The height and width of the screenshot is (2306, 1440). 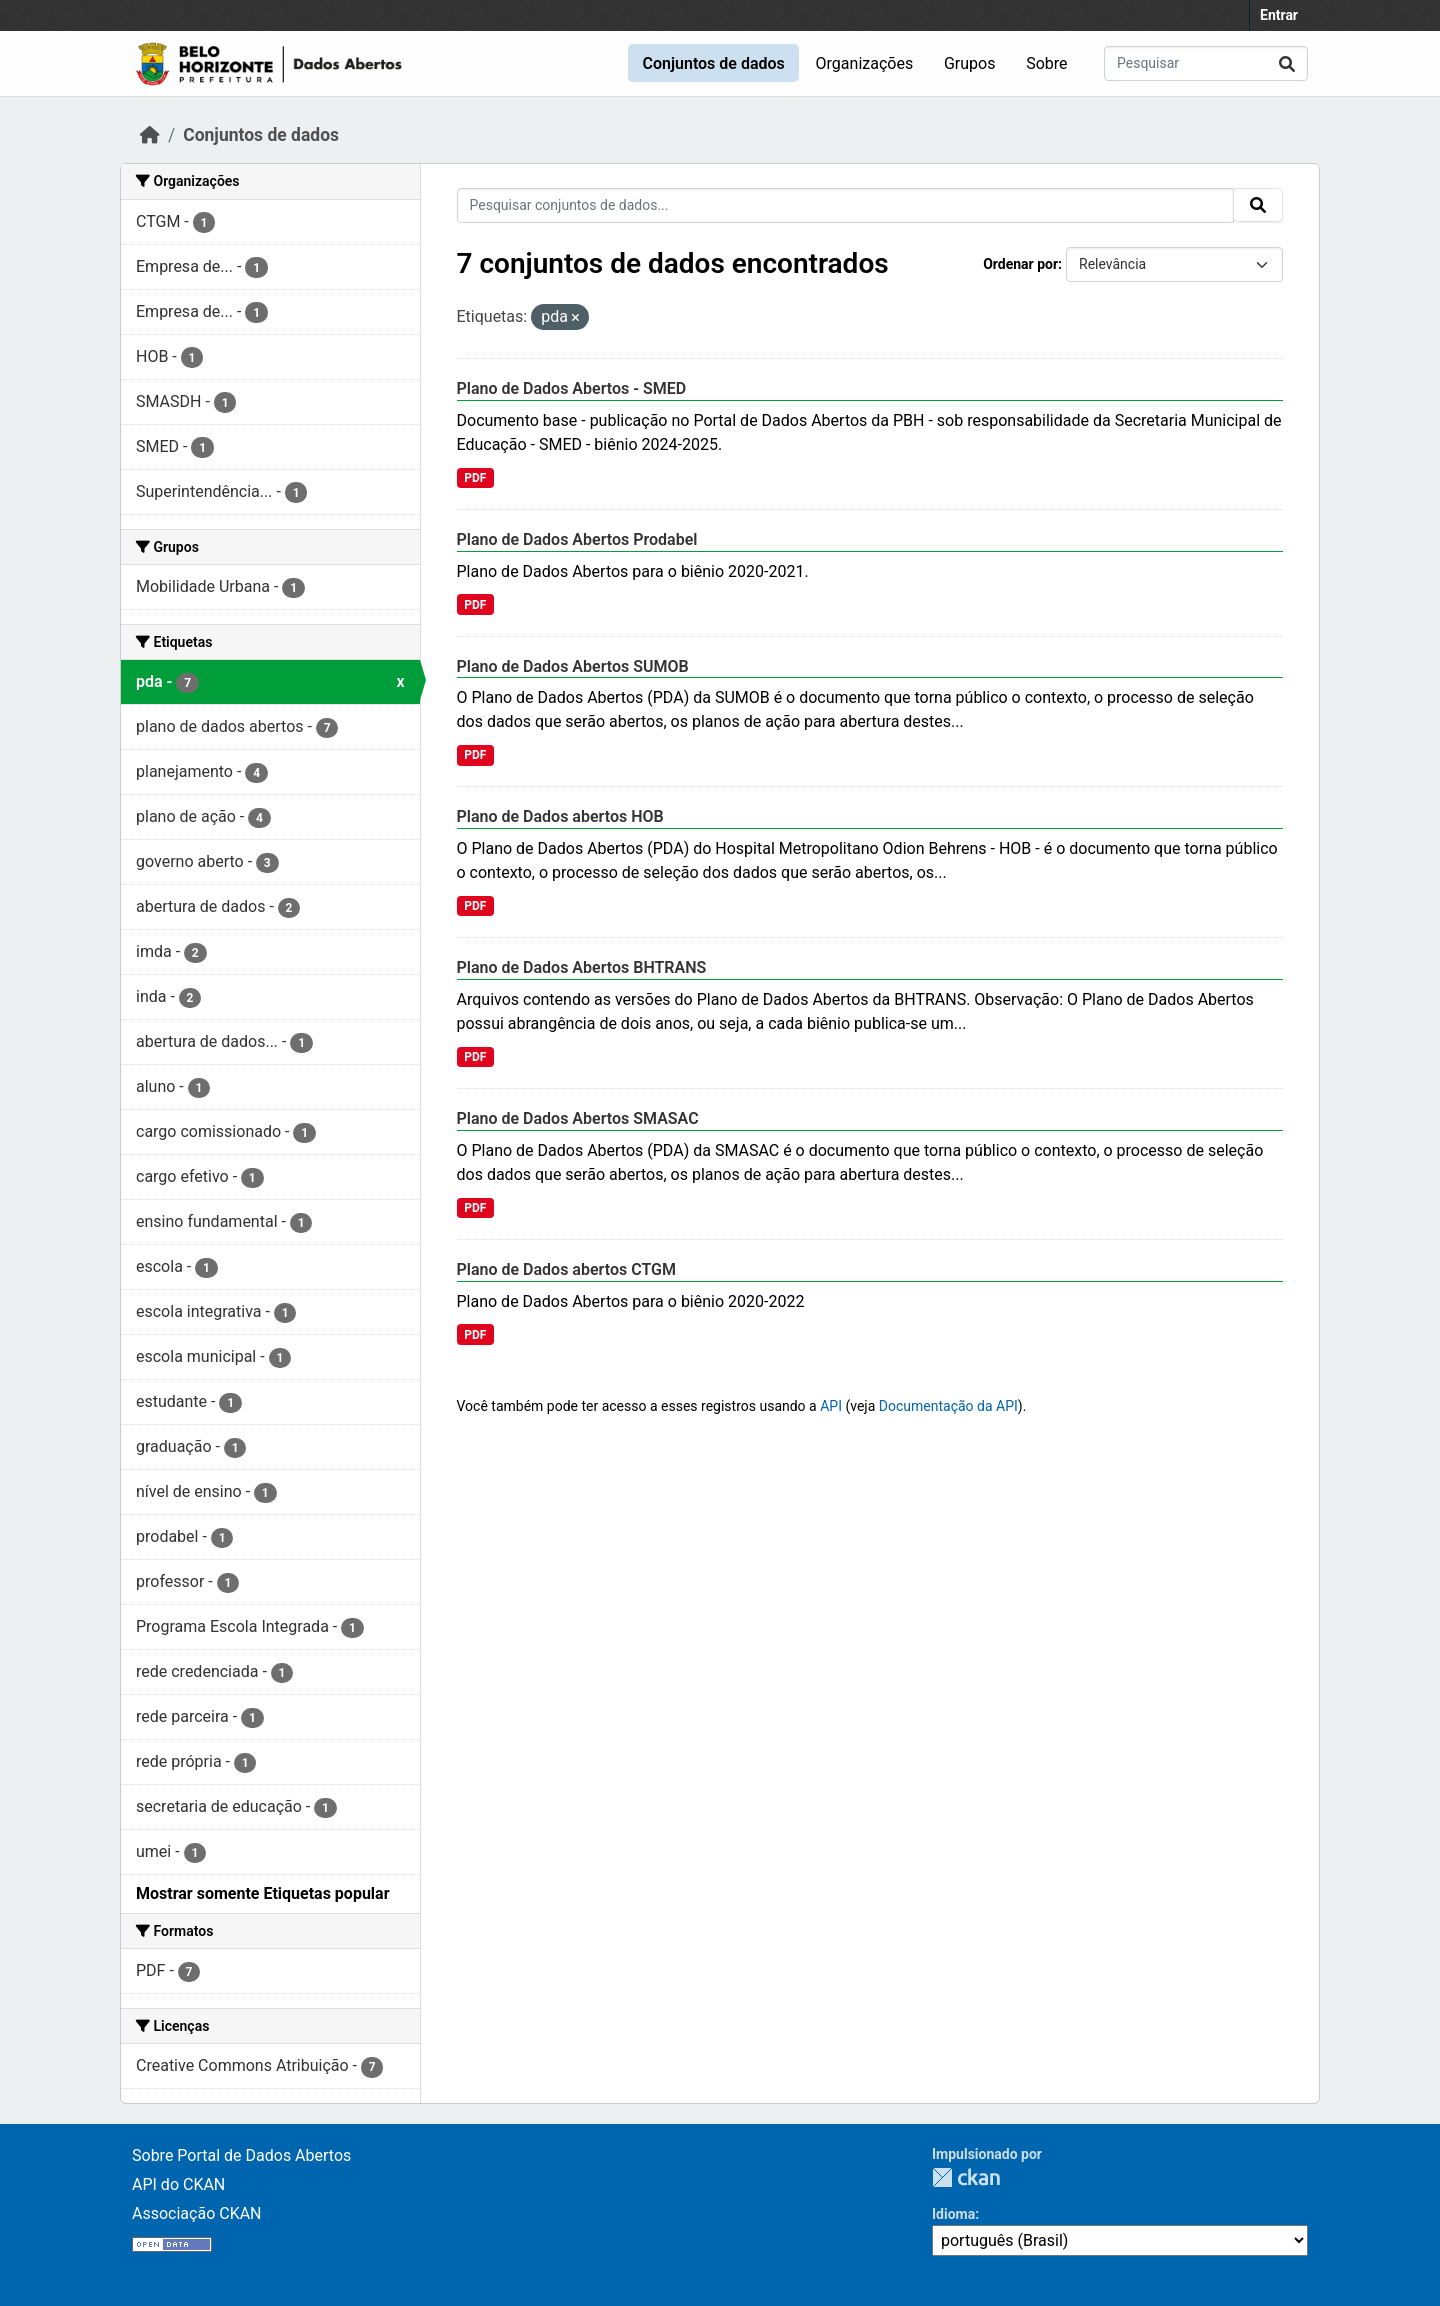 What do you see at coordinates (263, 1893) in the screenshot?
I see `Mostrar somente Etiquetas popular` at bounding box center [263, 1893].